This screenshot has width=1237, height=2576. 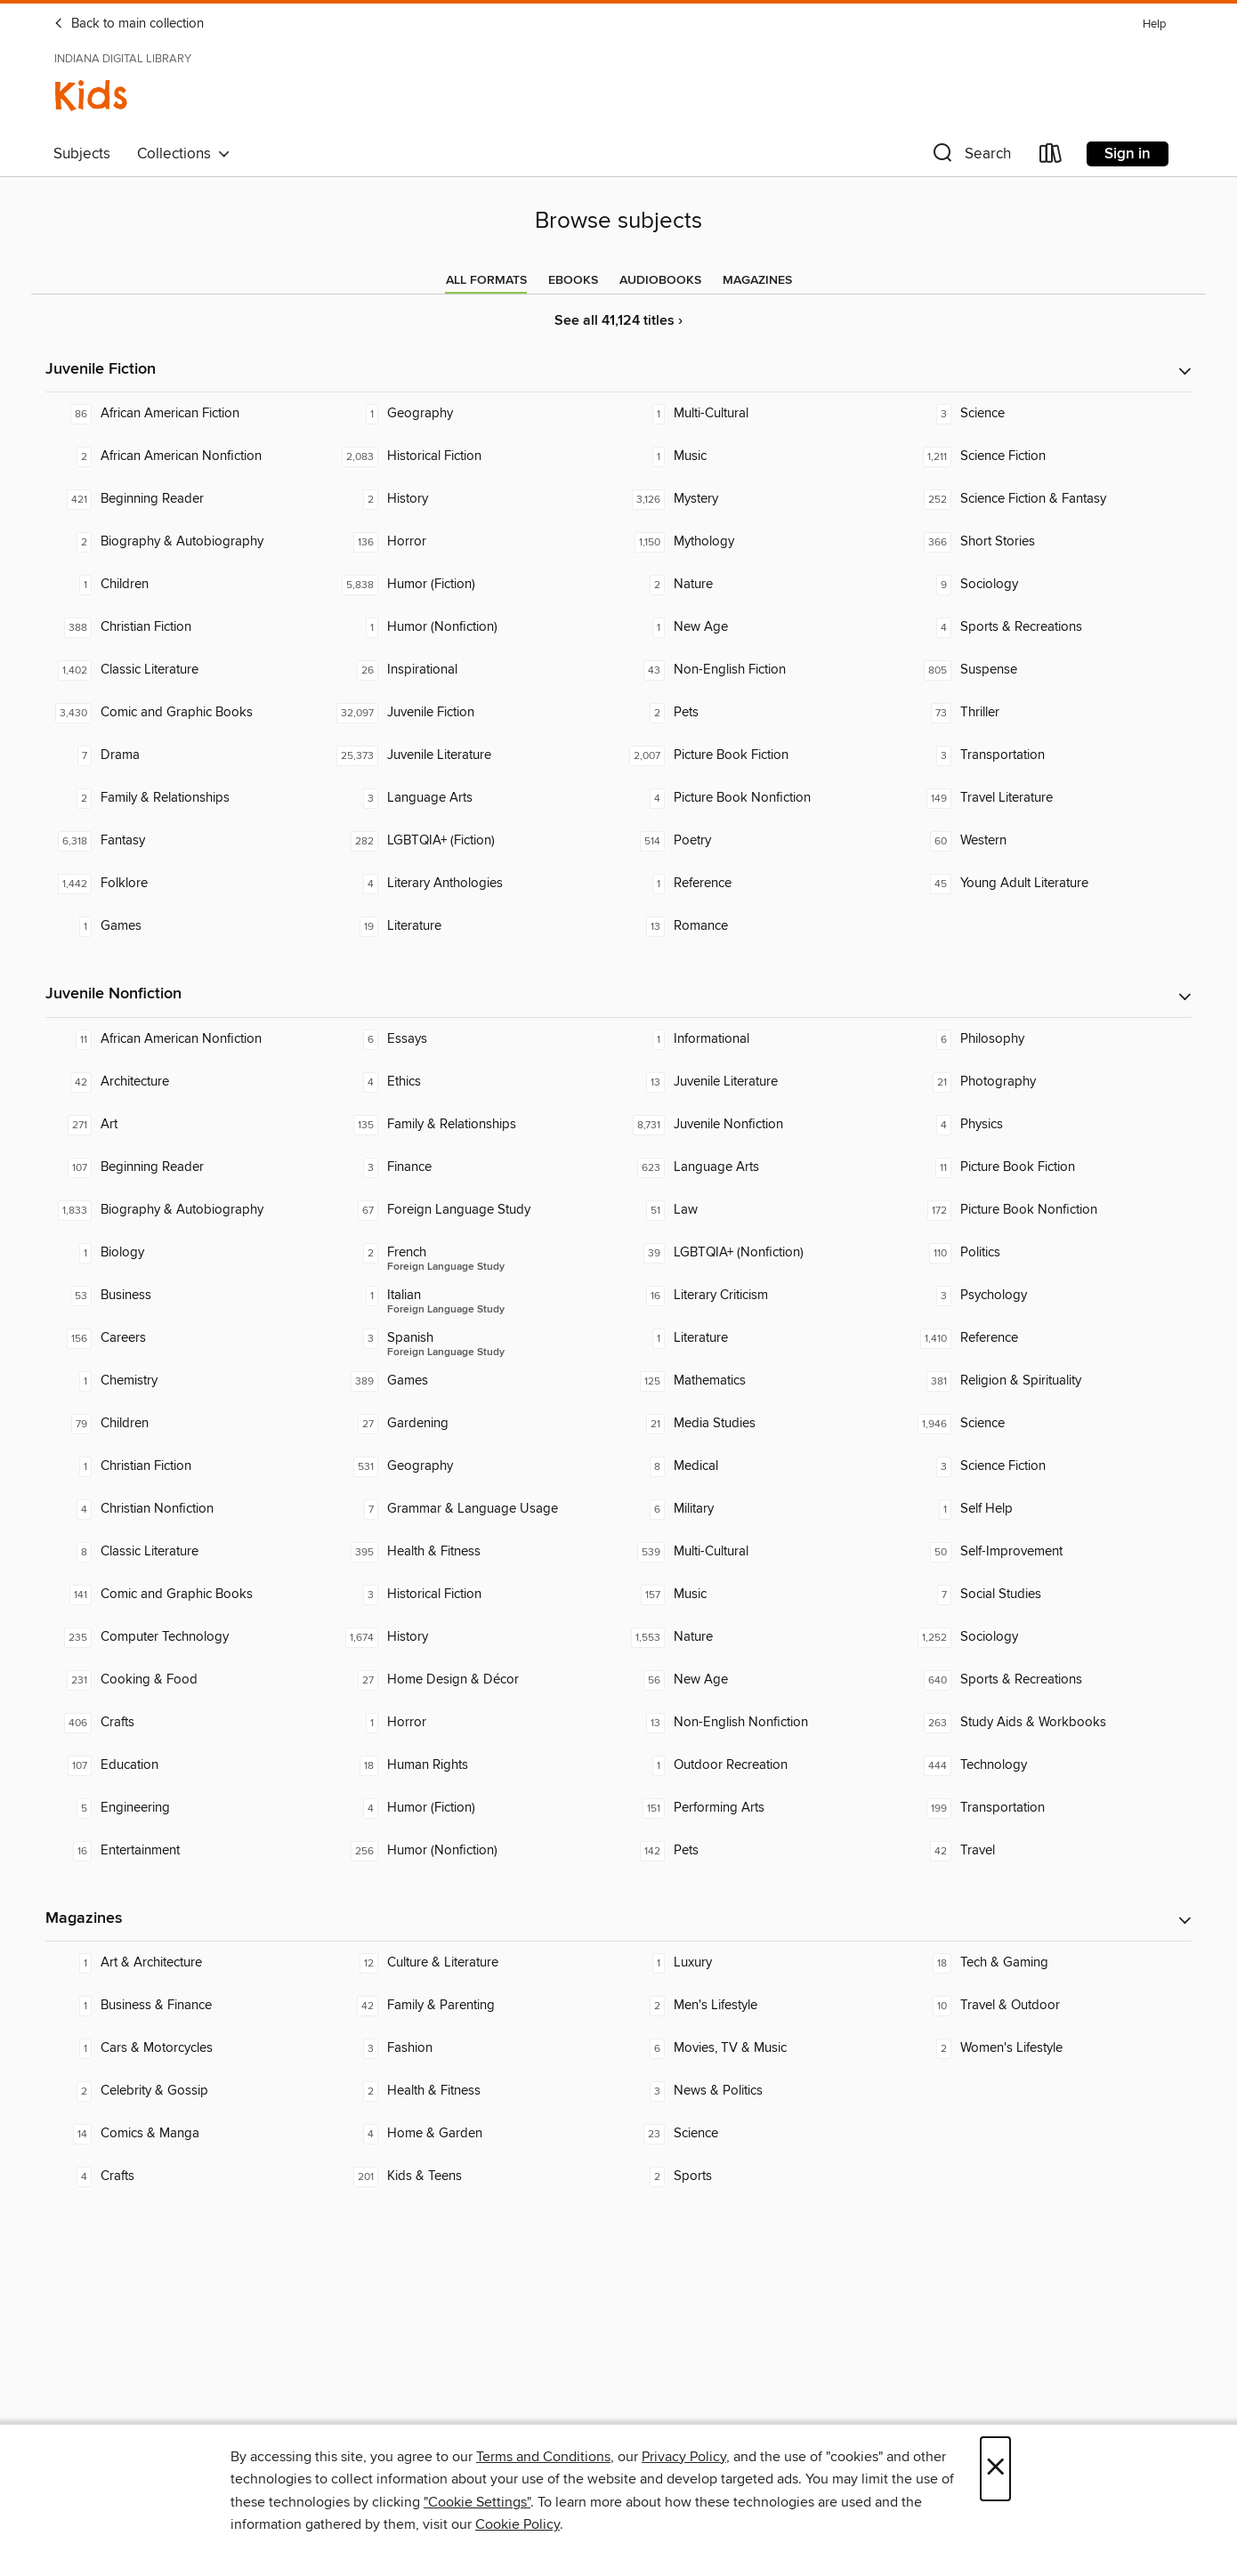 I want to click on [Foreign Language Study. 67 titles in collection.], so click(x=475, y=1210).